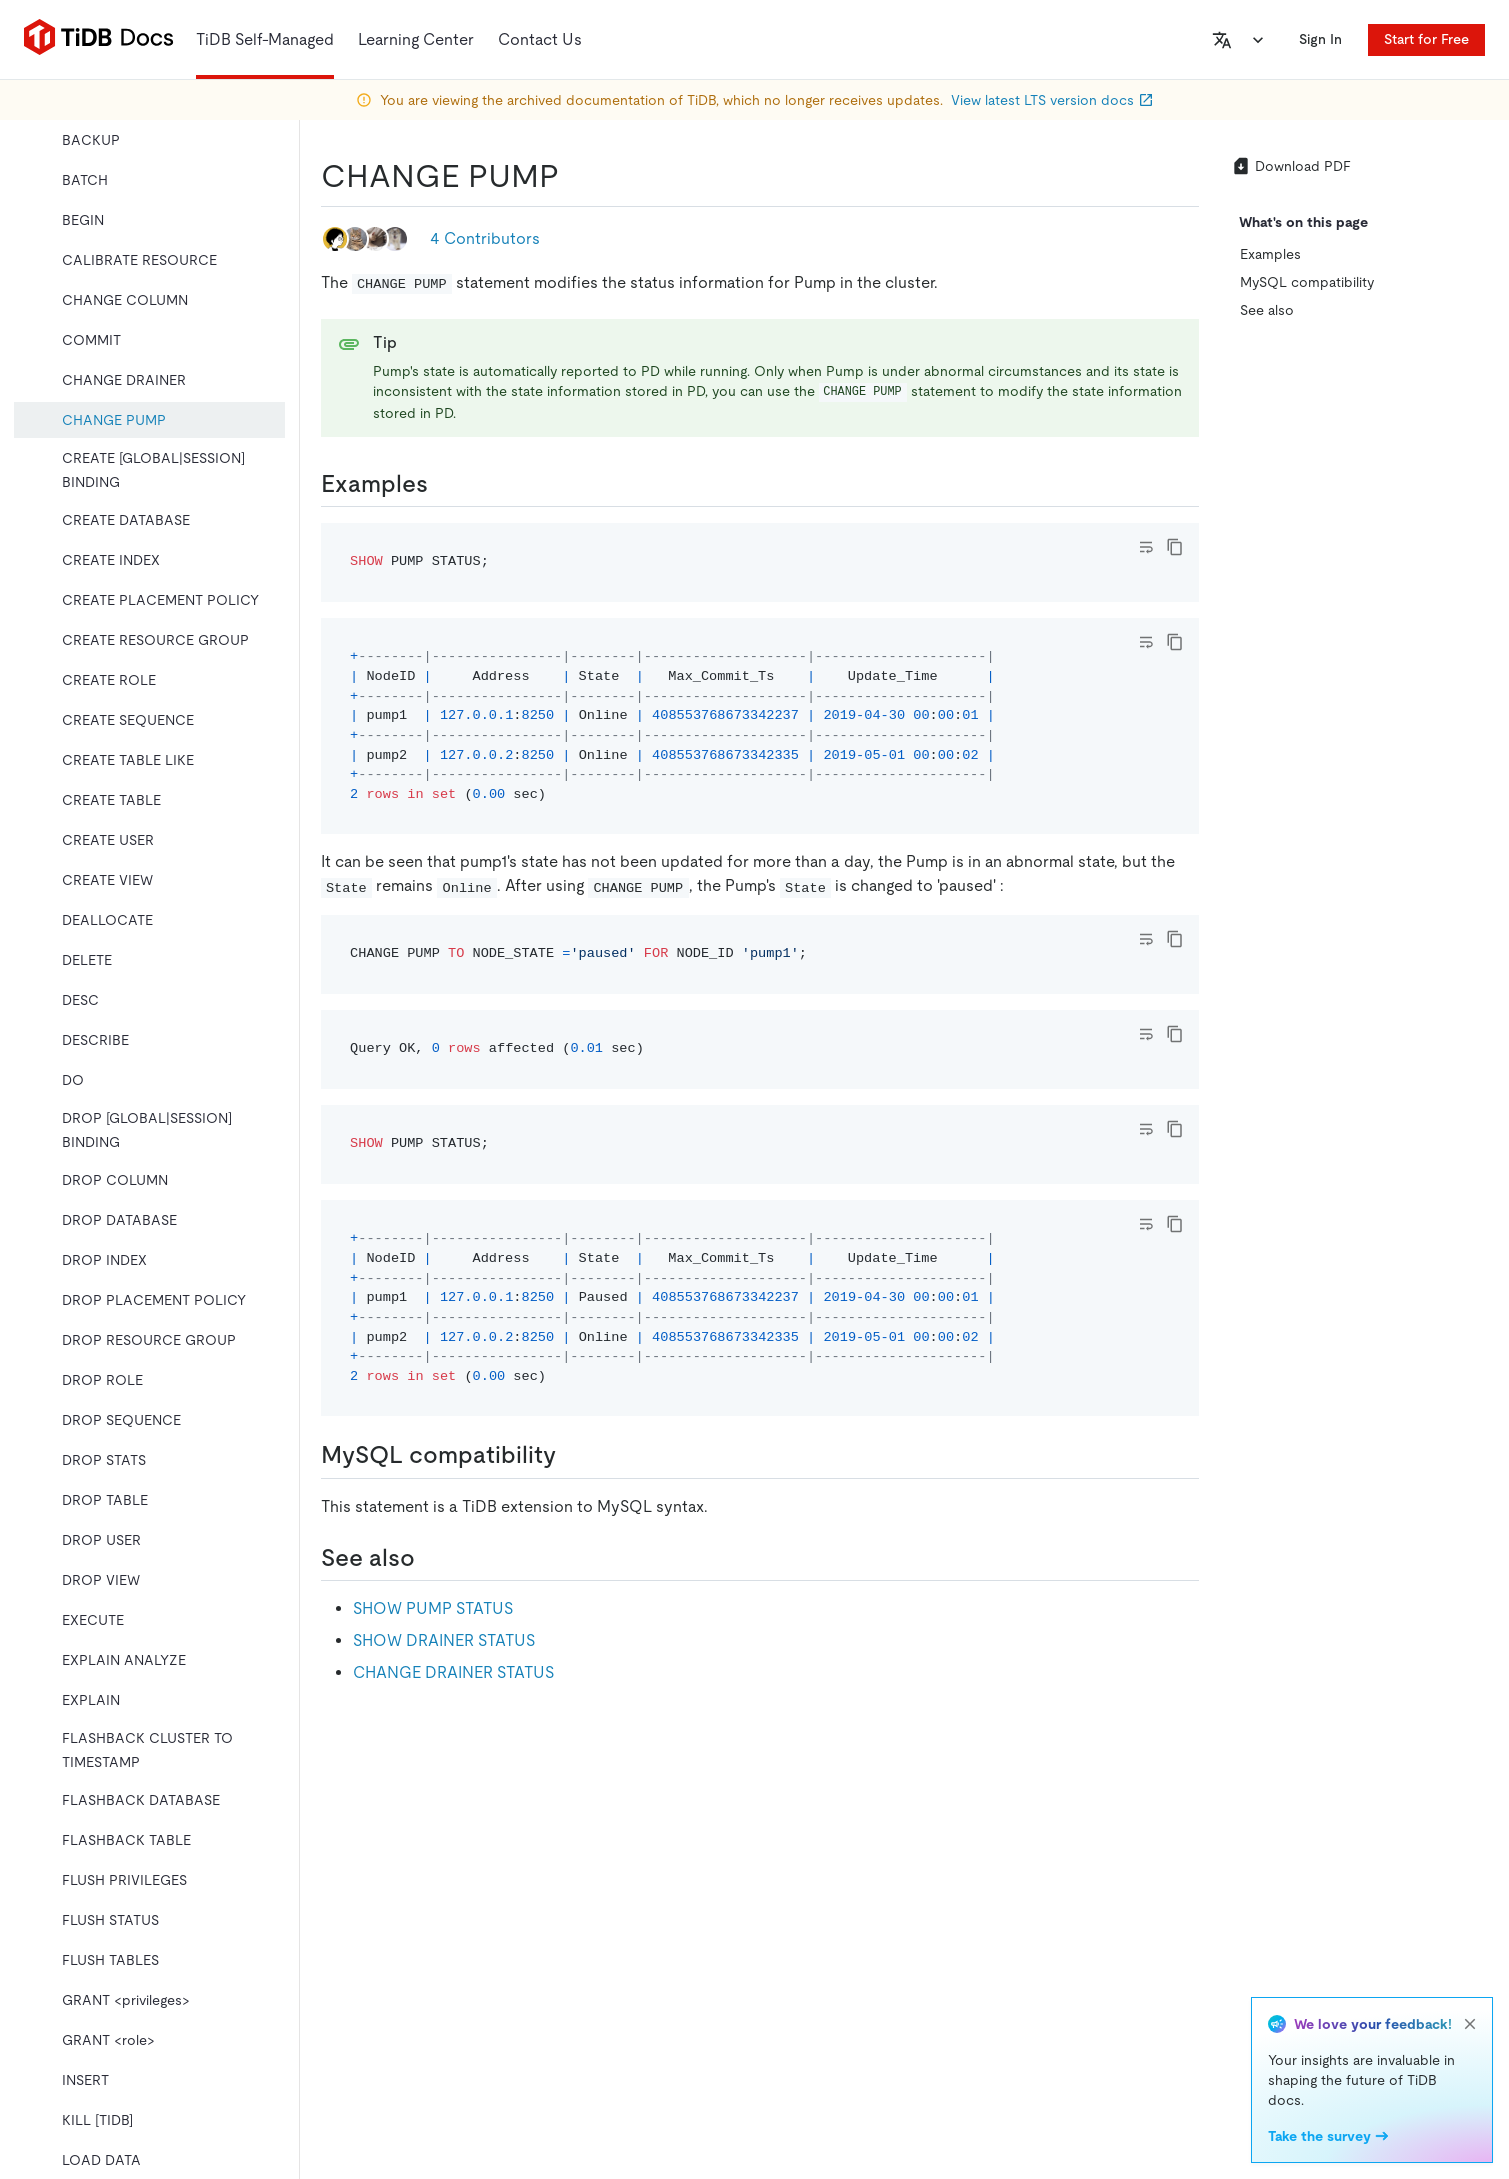 Image resolution: width=1509 pixels, height=2179 pixels. I want to click on Examples, so click(1270, 254).